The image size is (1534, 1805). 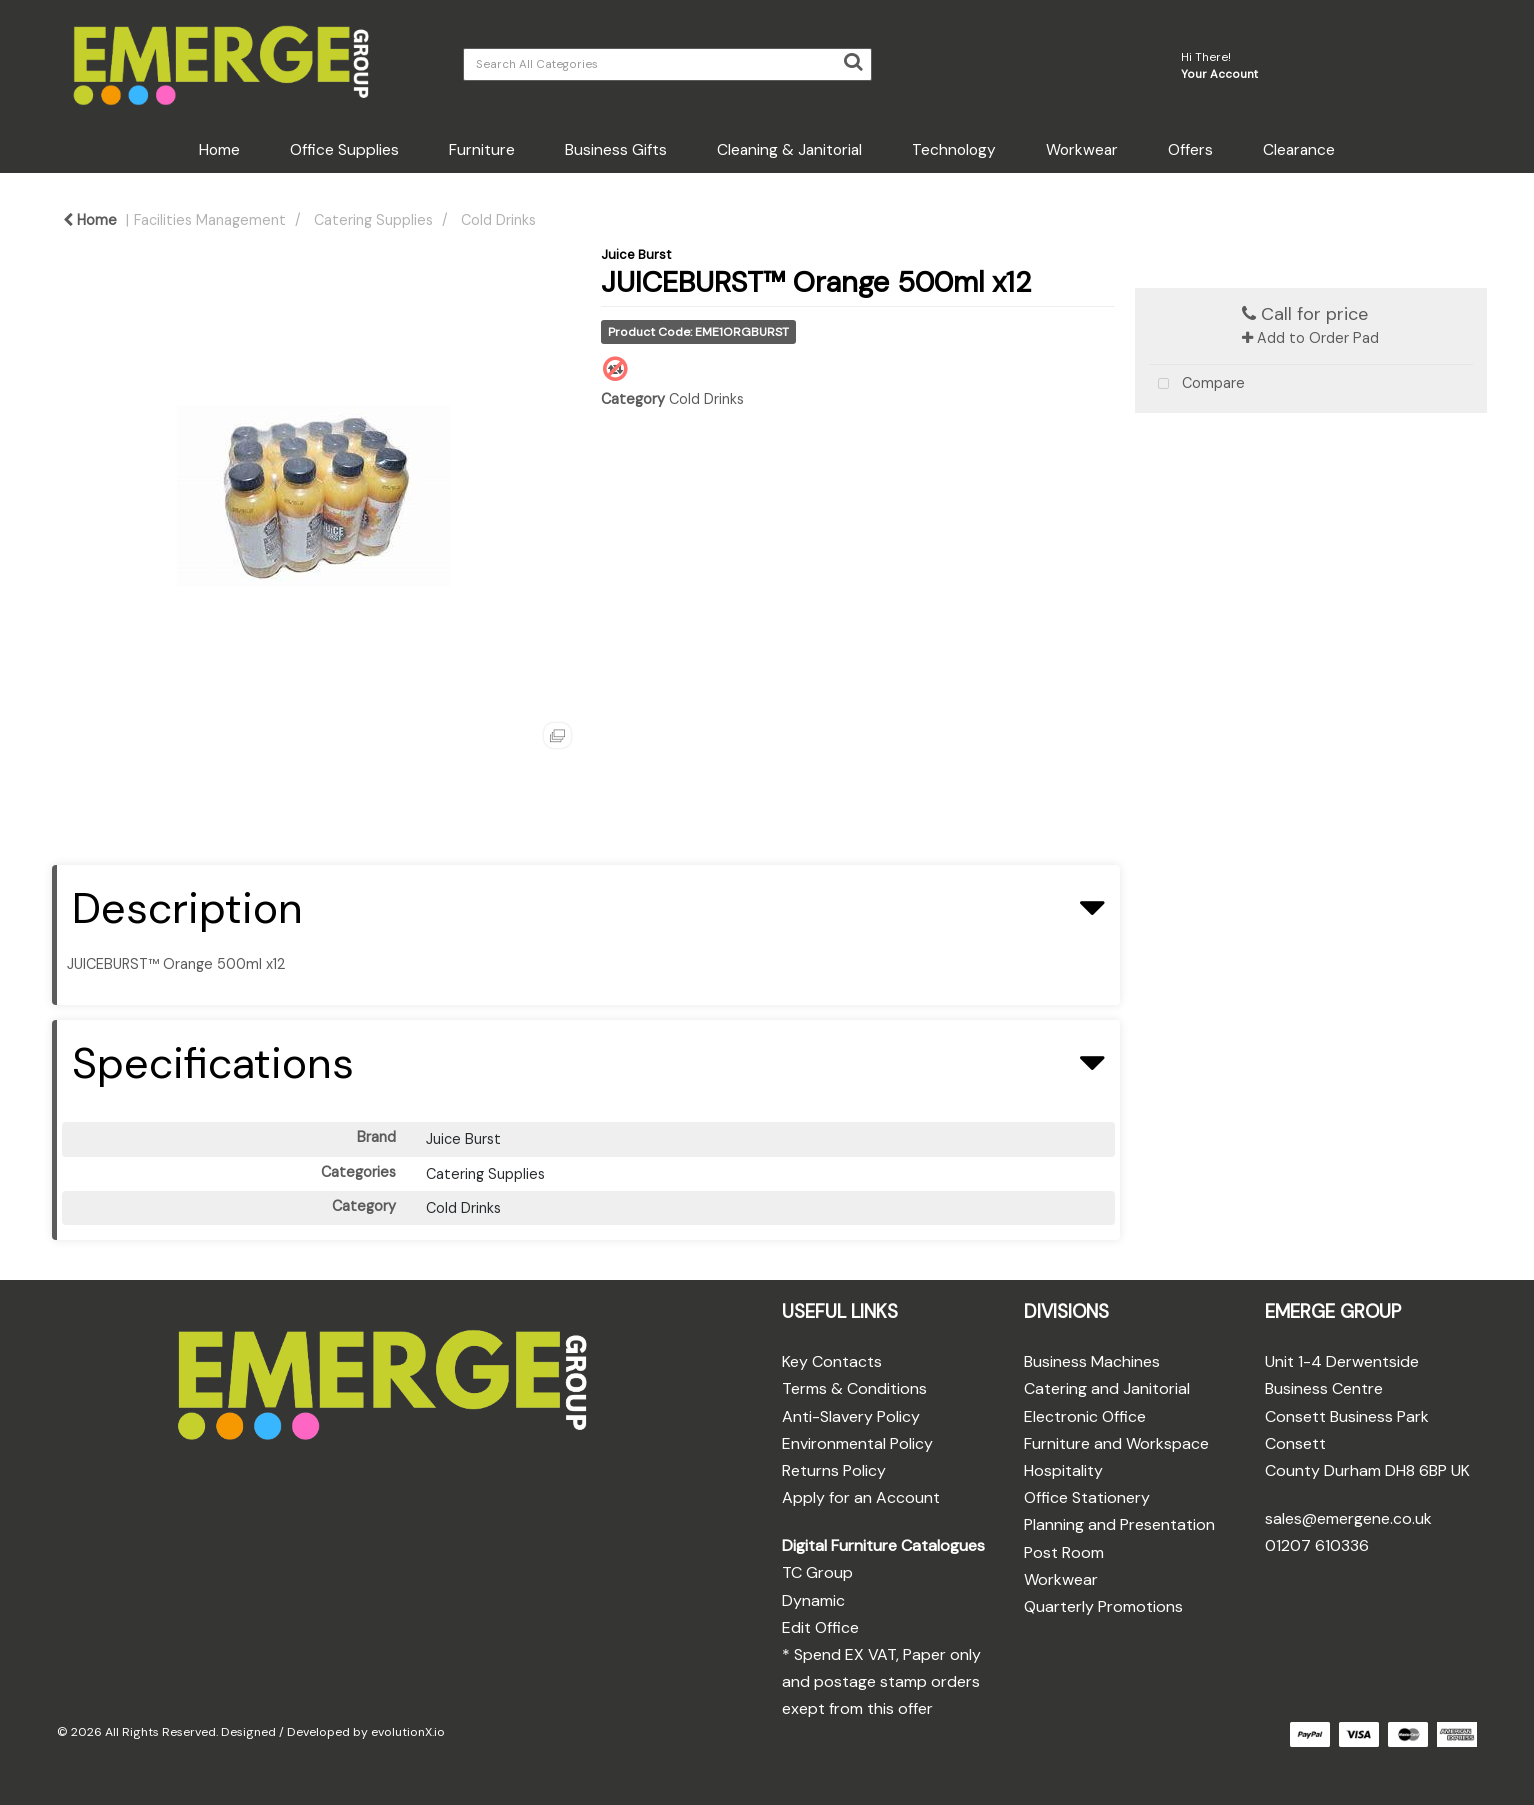 What do you see at coordinates (789, 150) in the screenshot?
I see `Cleaning & Janitorial` at bounding box center [789, 150].